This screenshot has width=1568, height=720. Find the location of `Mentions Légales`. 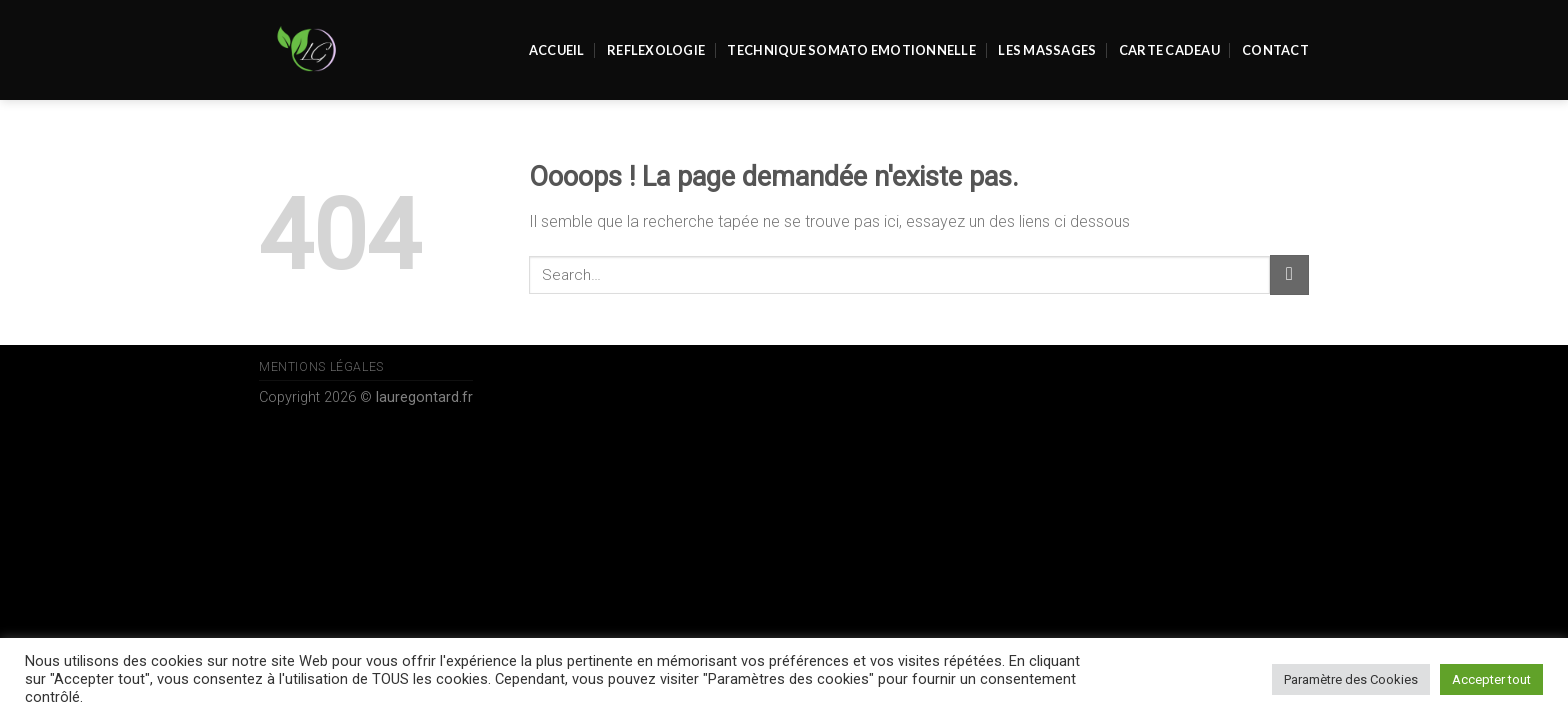

Mentions Légales is located at coordinates (321, 367).